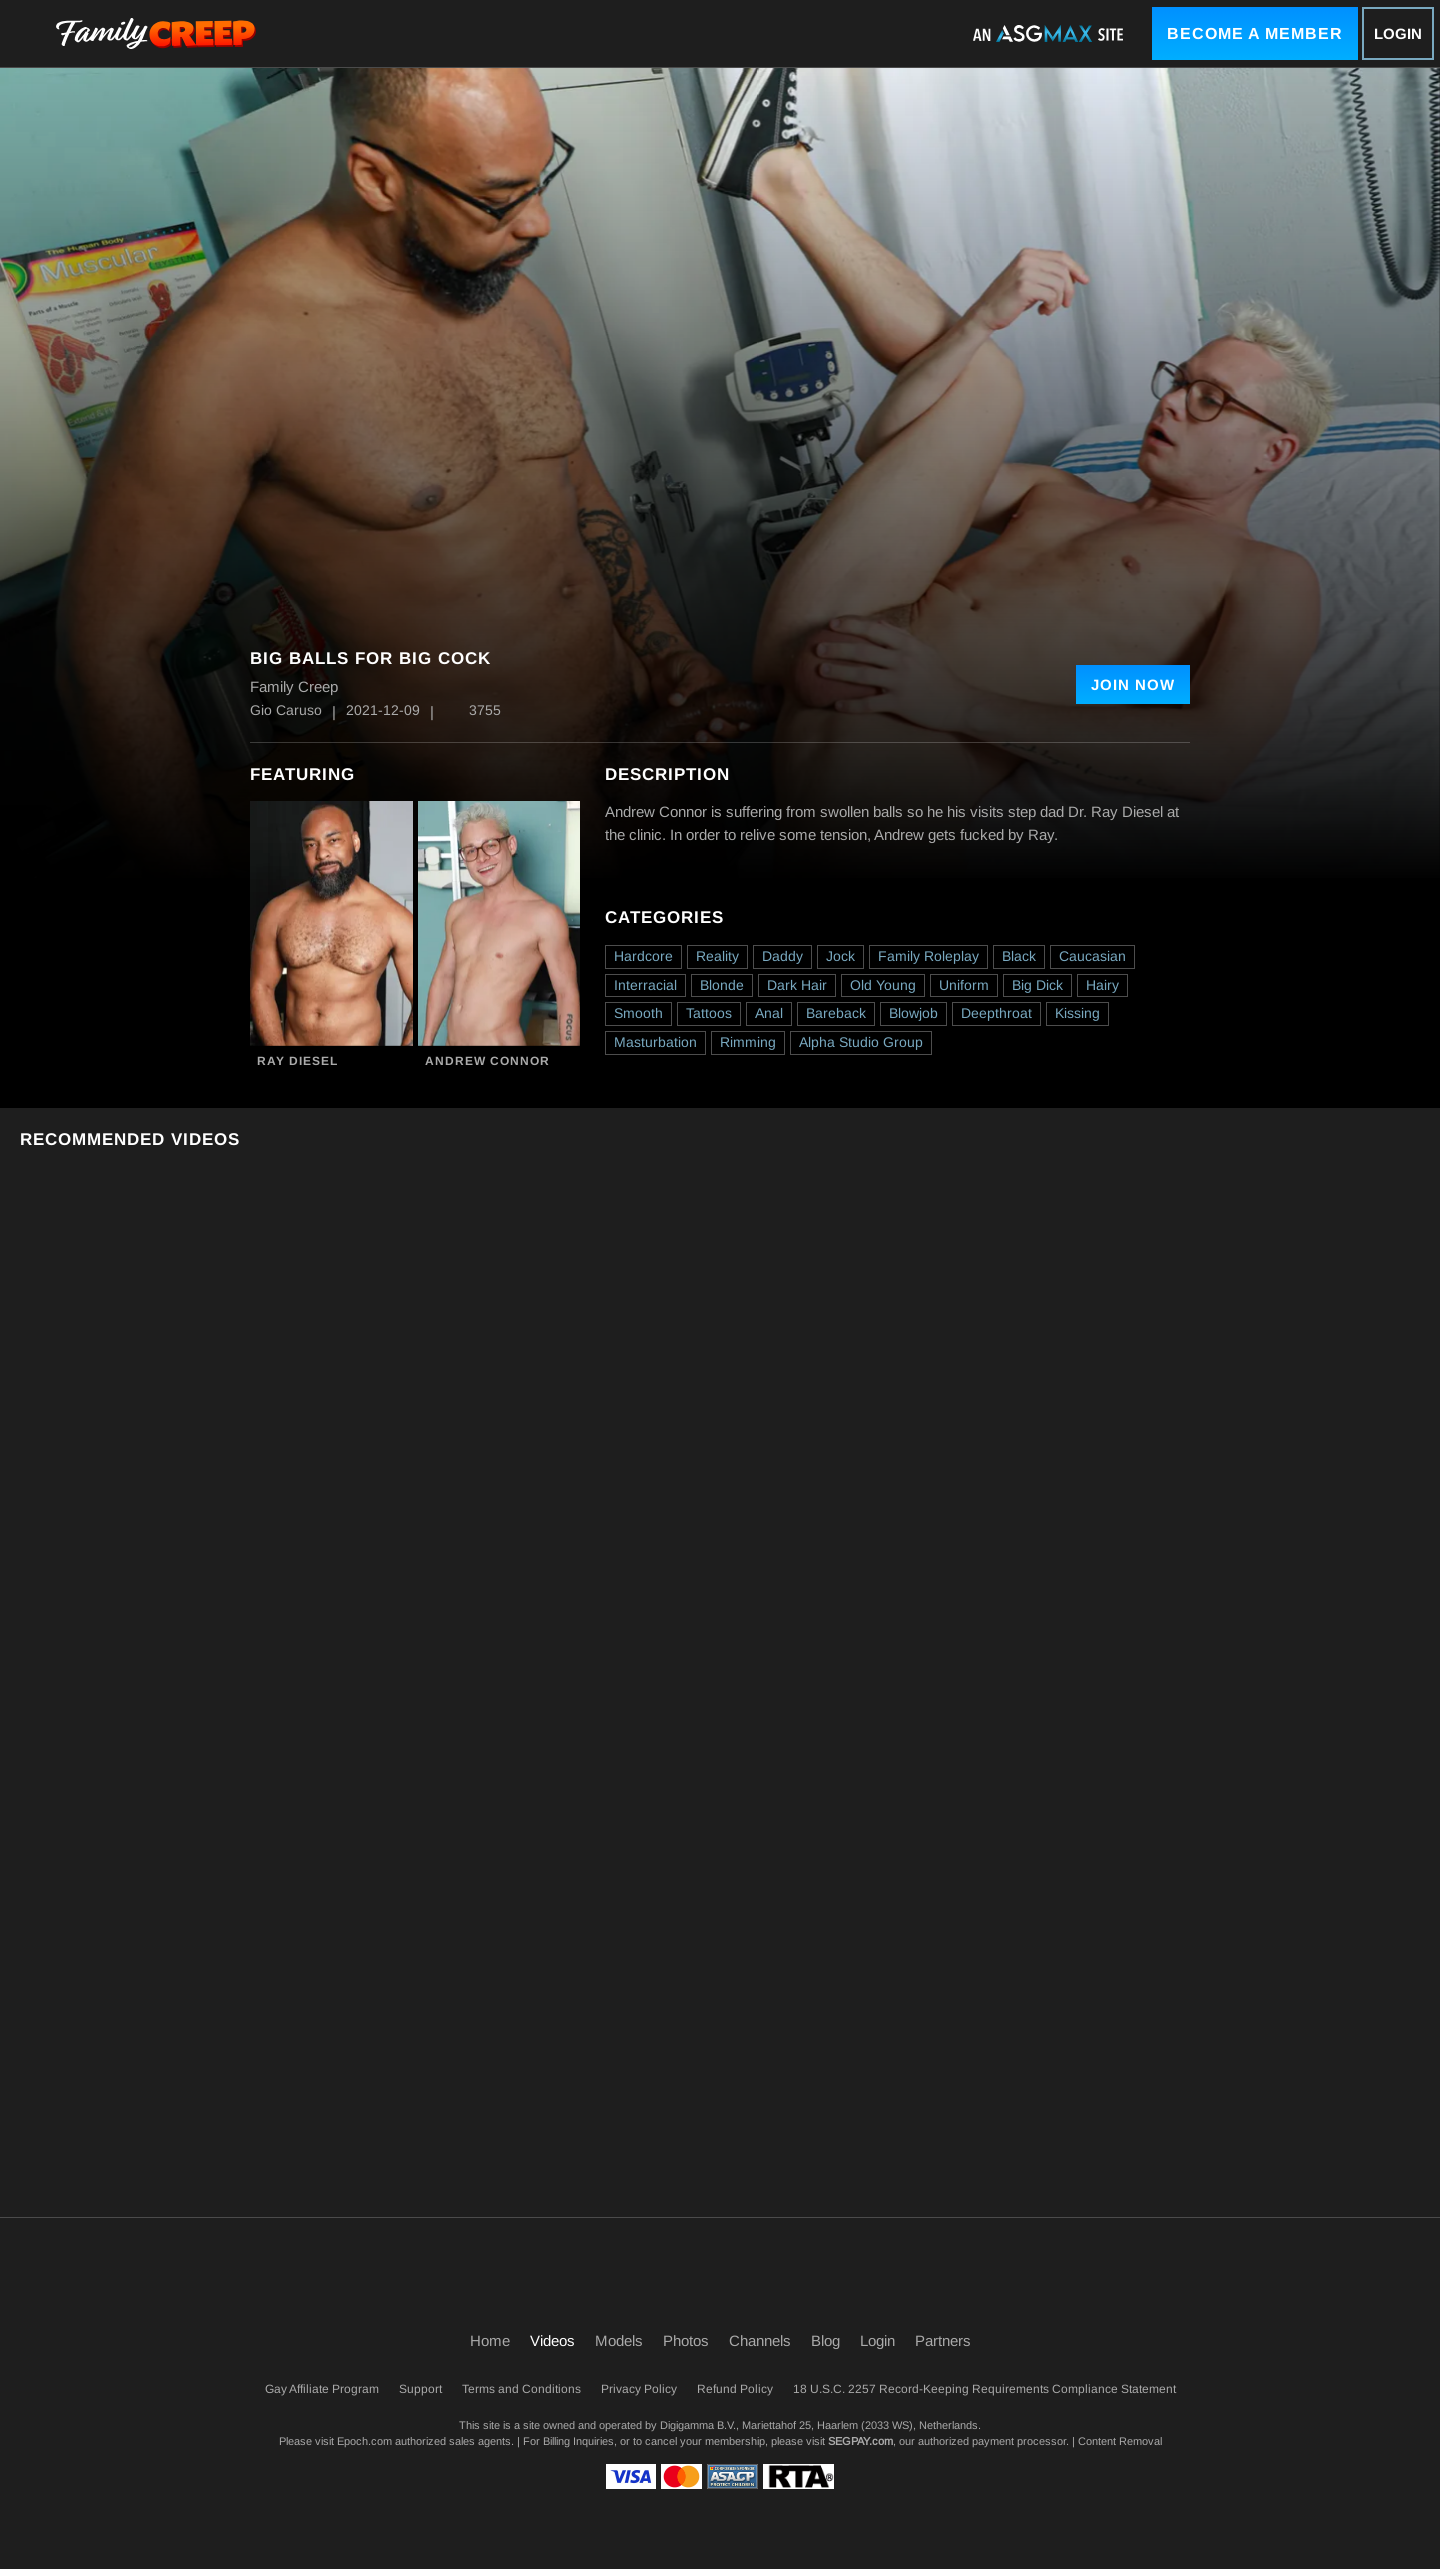 The image size is (1440, 2569). Describe the element at coordinates (943, 2340) in the screenshot. I see `Partners` at that location.